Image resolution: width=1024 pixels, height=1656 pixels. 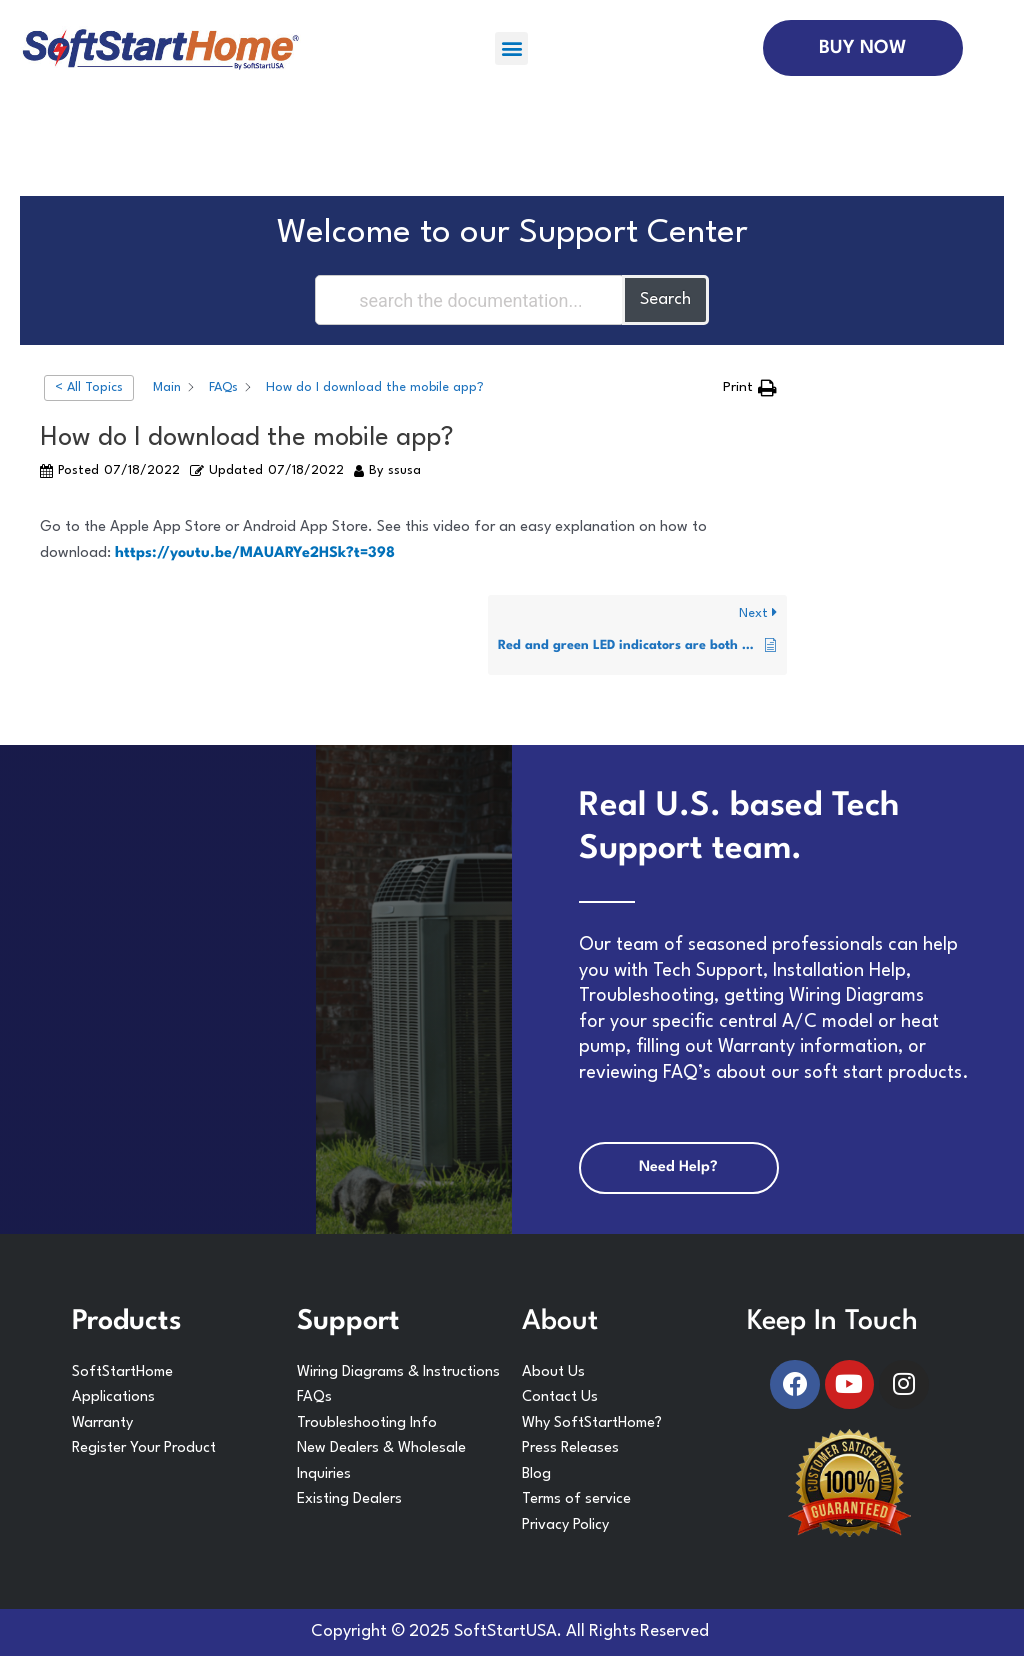 What do you see at coordinates (511, 48) in the screenshot?
I see `[button]` at bounding box center [511, 48].